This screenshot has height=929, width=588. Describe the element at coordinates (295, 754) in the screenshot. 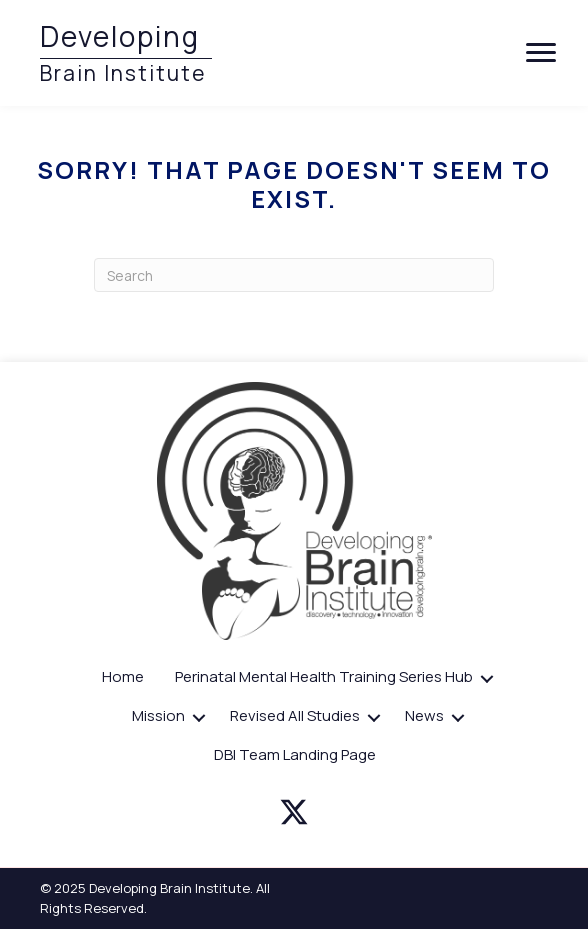

I see `DBI Team Landing Page [menuitem]` at that location.